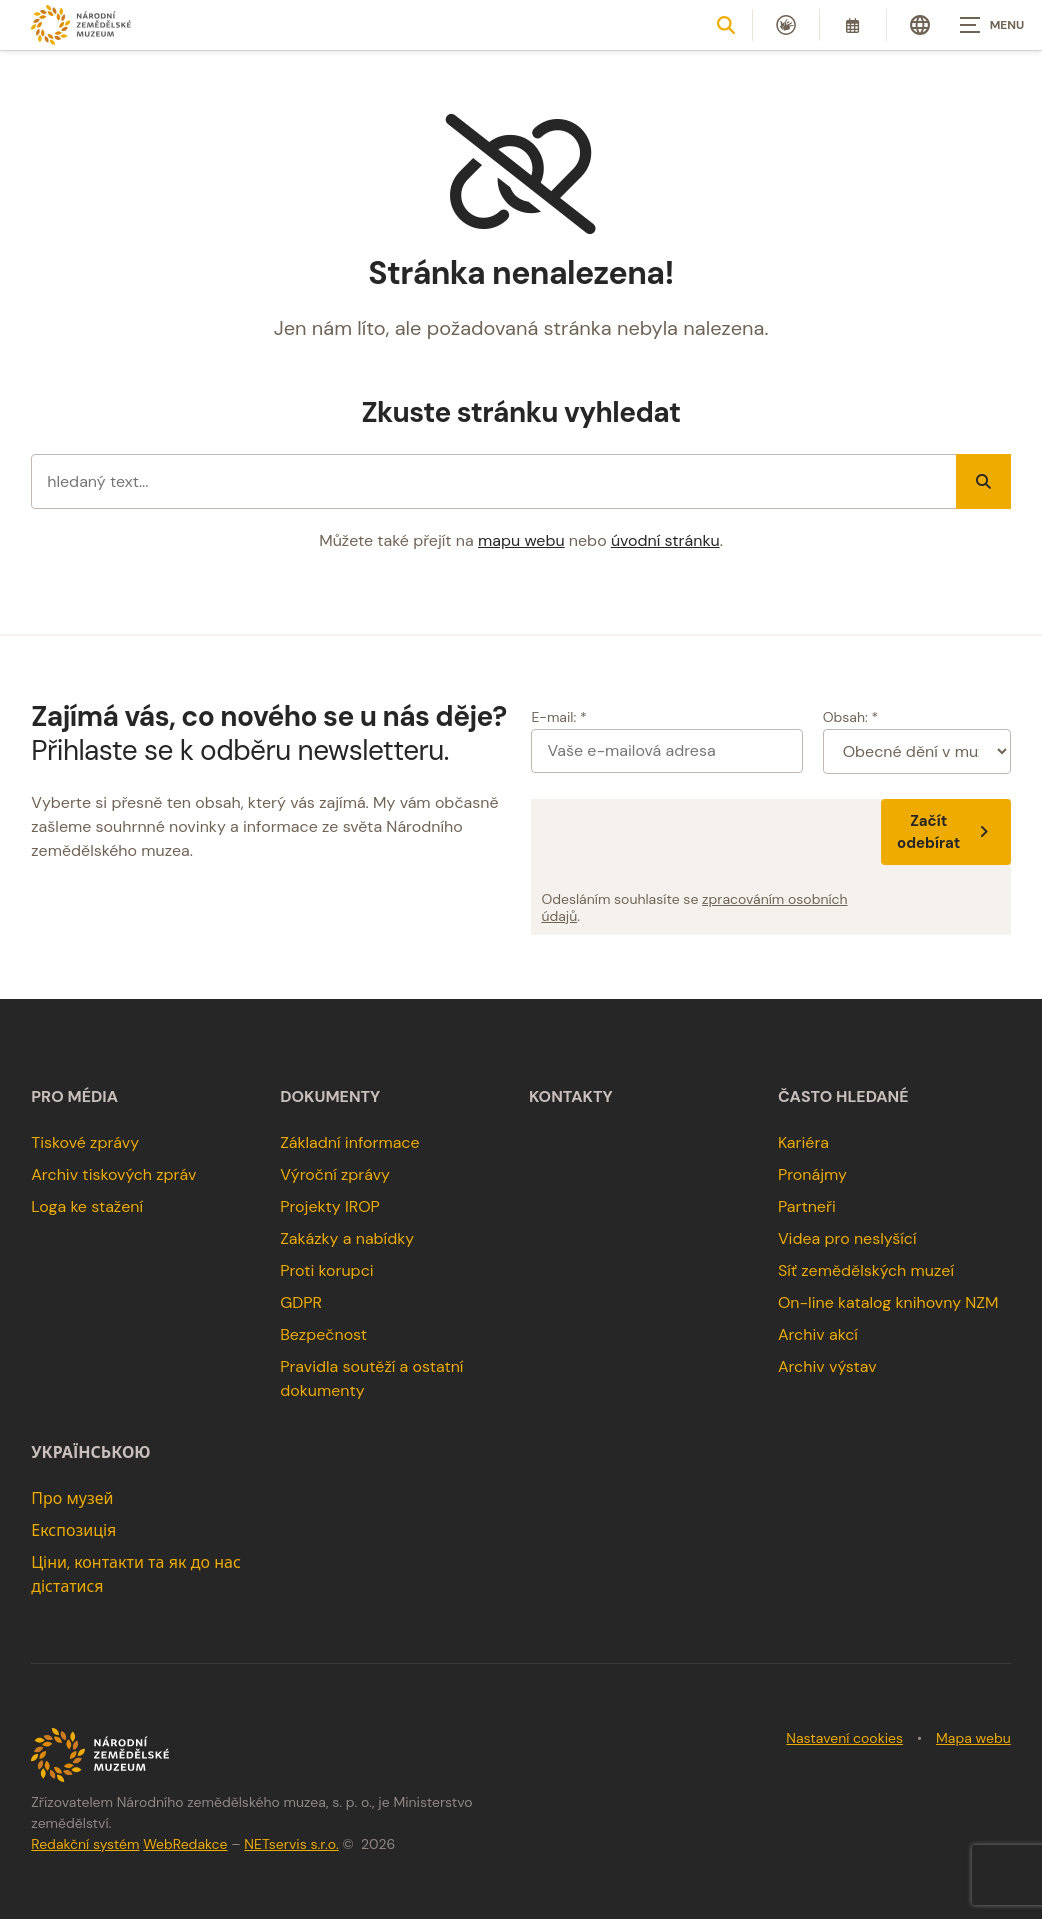 The height and width of the screenshot is (1919, 1042). What do you see at coordinates (973, 1738) in the screenshot?
I see `Mapa webu` at bounding box center [973, 1738].